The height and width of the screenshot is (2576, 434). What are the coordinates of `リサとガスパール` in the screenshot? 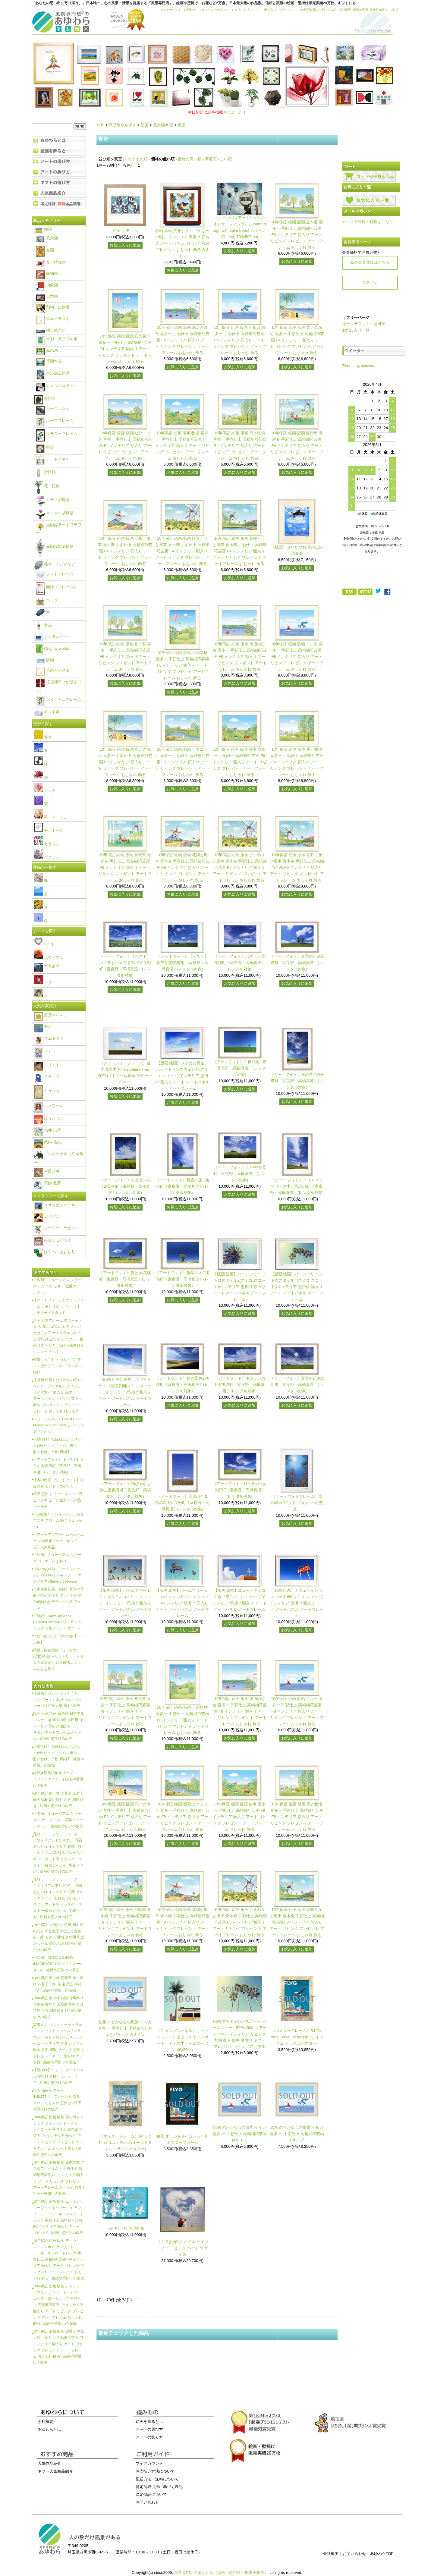 It's located at (55, 1205).